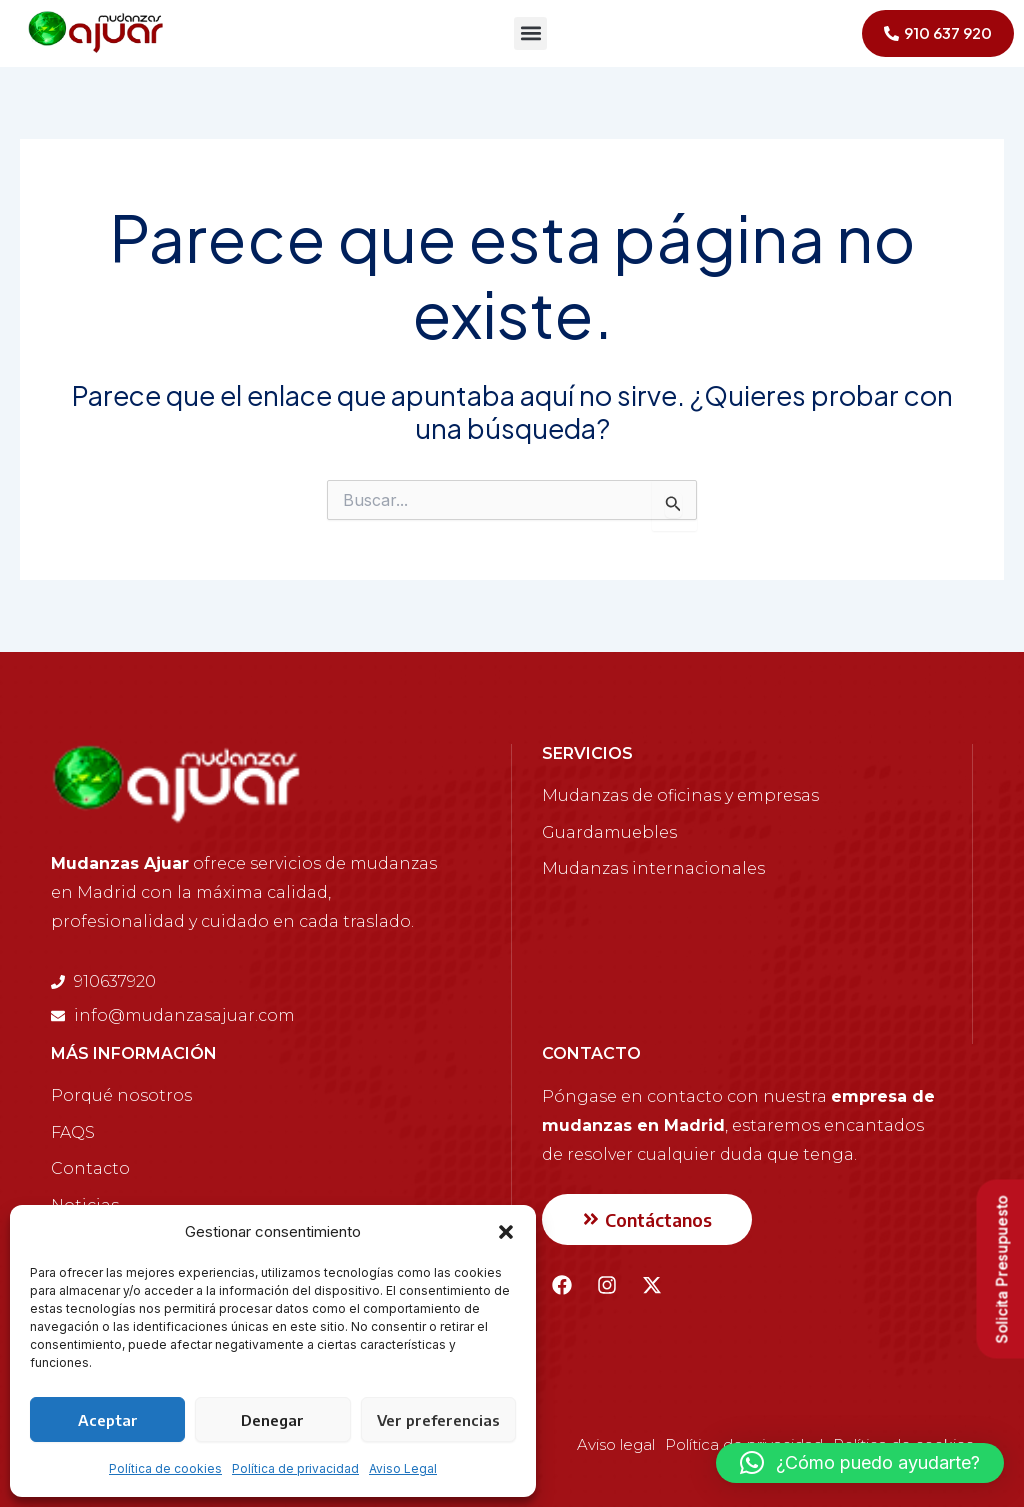  What do you see at coordinates (272, 1420) in the screenshot?
I see `Denegar` at bounding box center [272, 1420].